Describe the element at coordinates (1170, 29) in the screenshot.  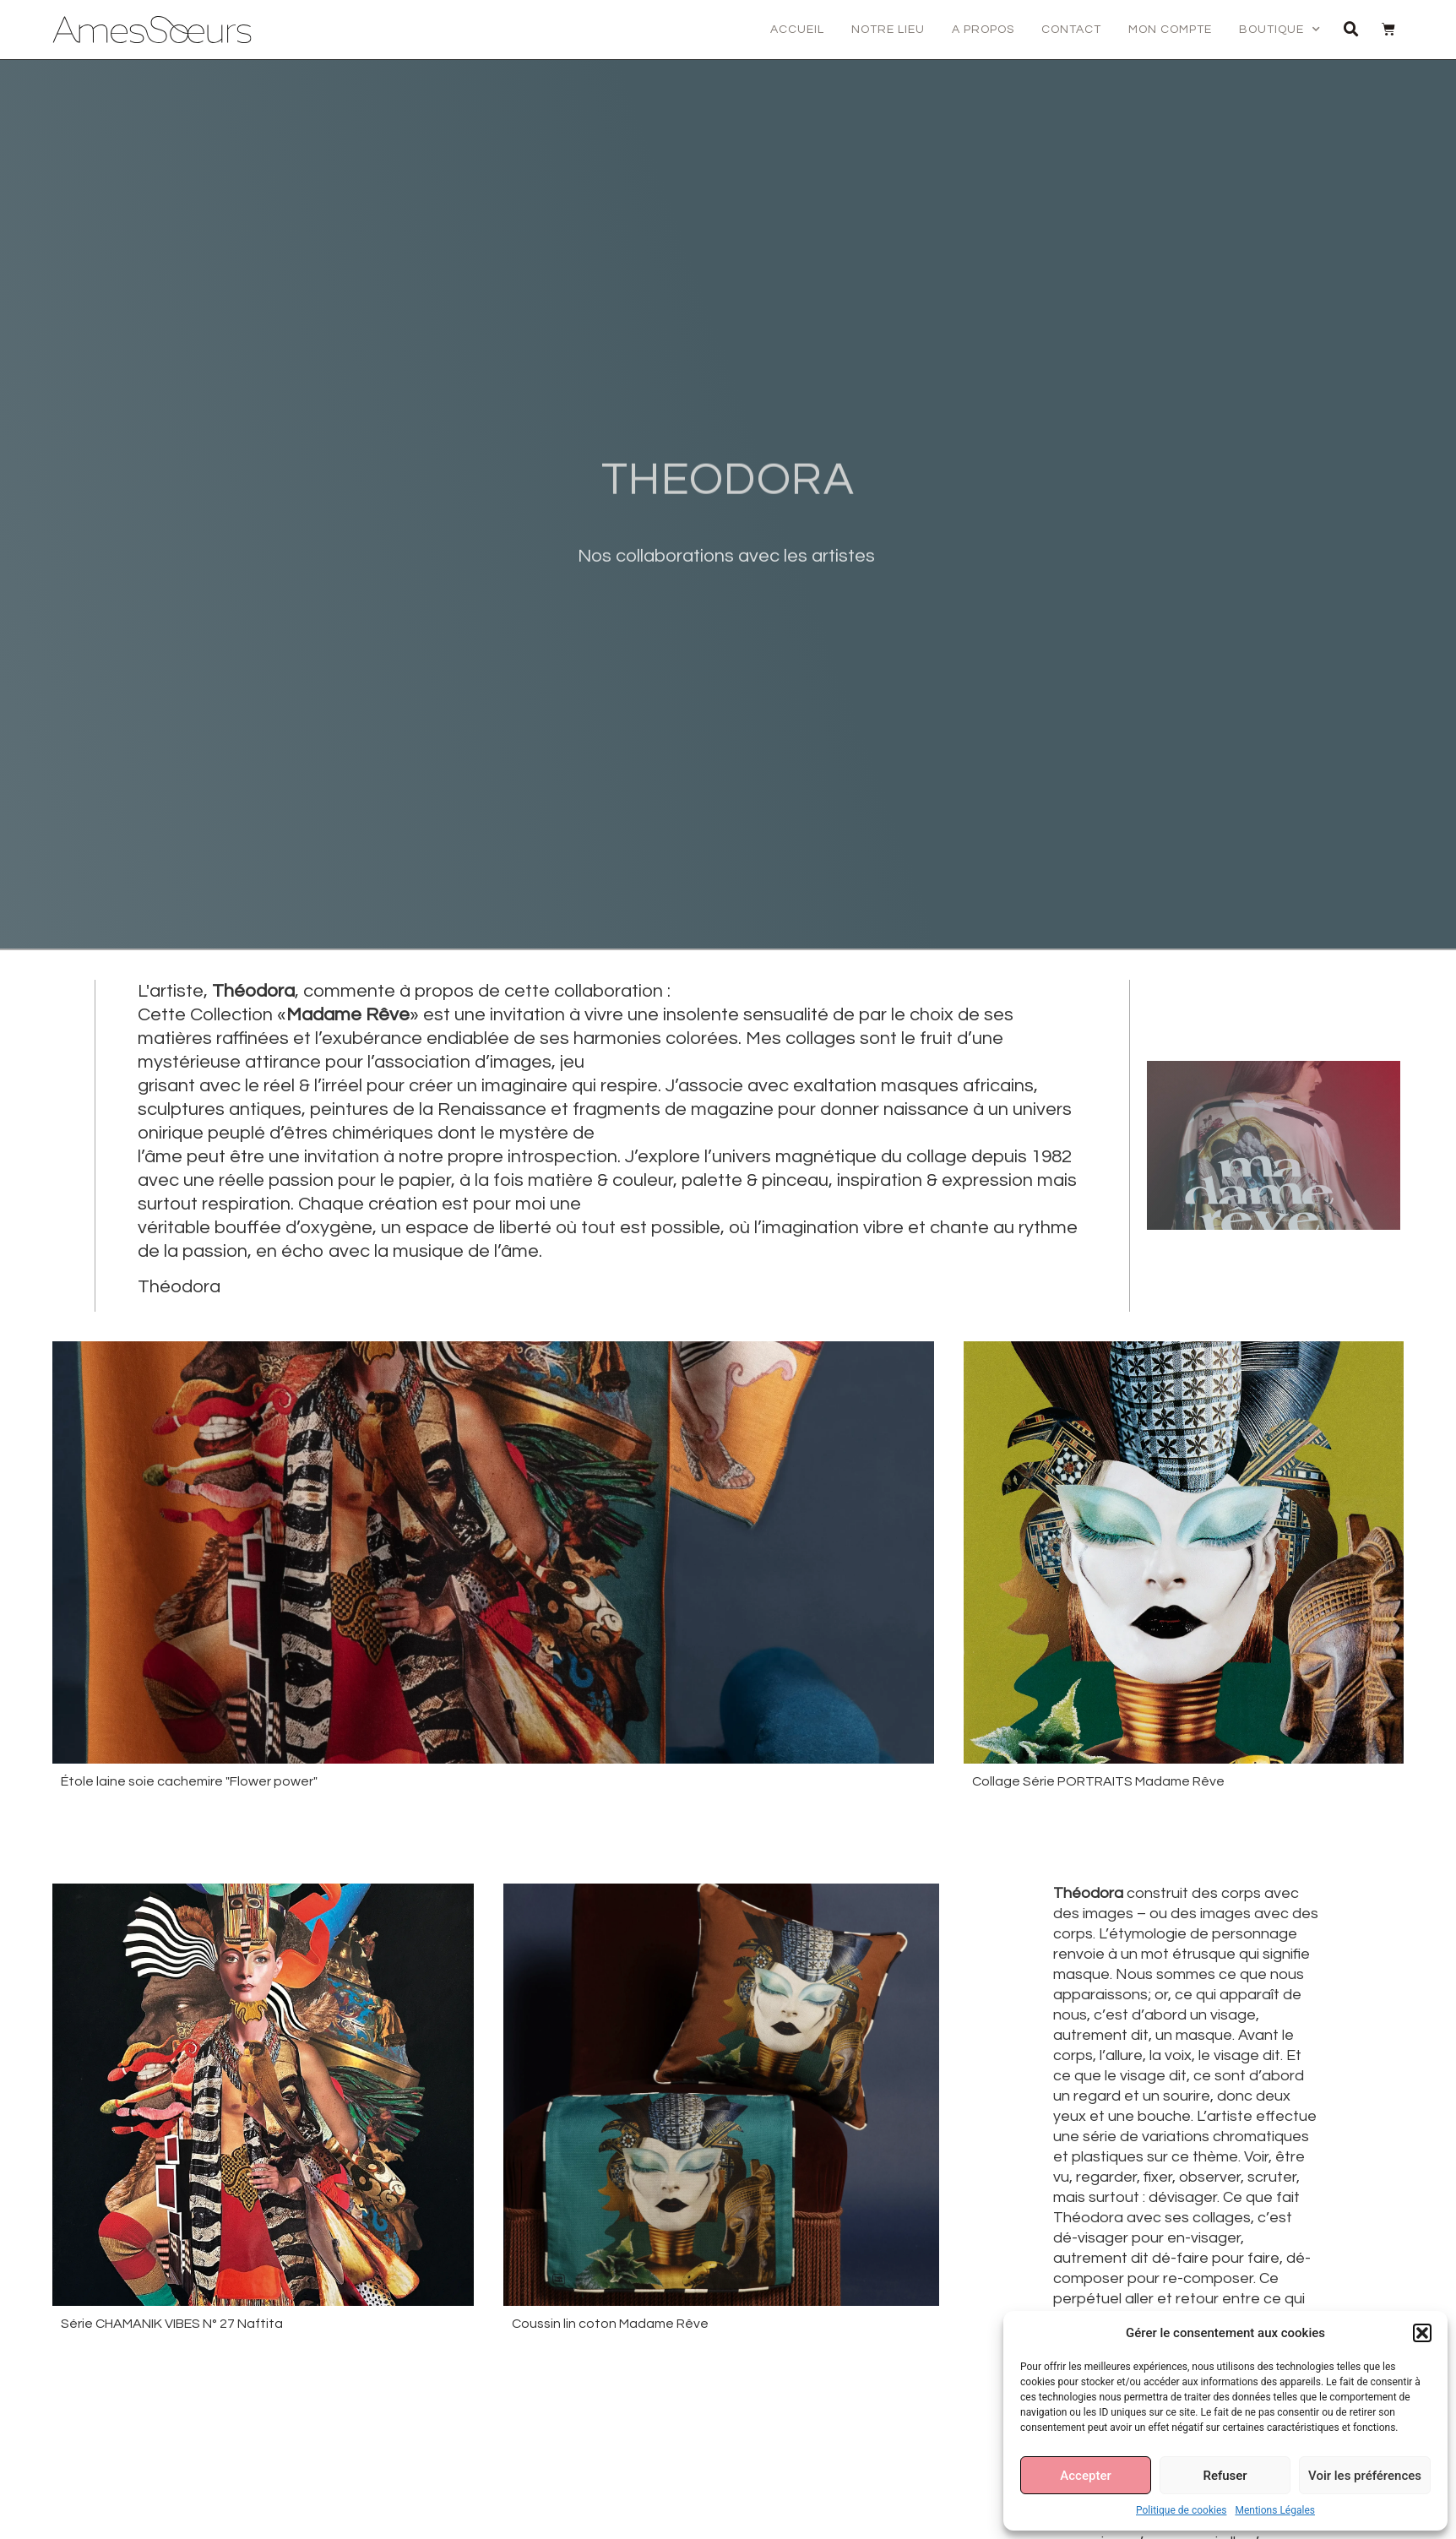
I see `Mon compte` at that location.